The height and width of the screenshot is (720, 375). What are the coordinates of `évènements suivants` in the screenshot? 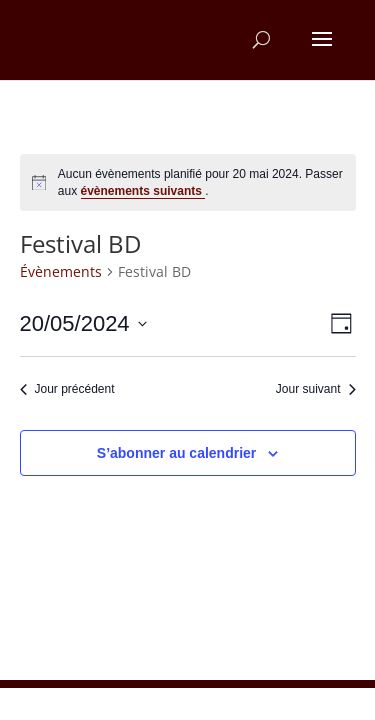 It's located at (143, 191).